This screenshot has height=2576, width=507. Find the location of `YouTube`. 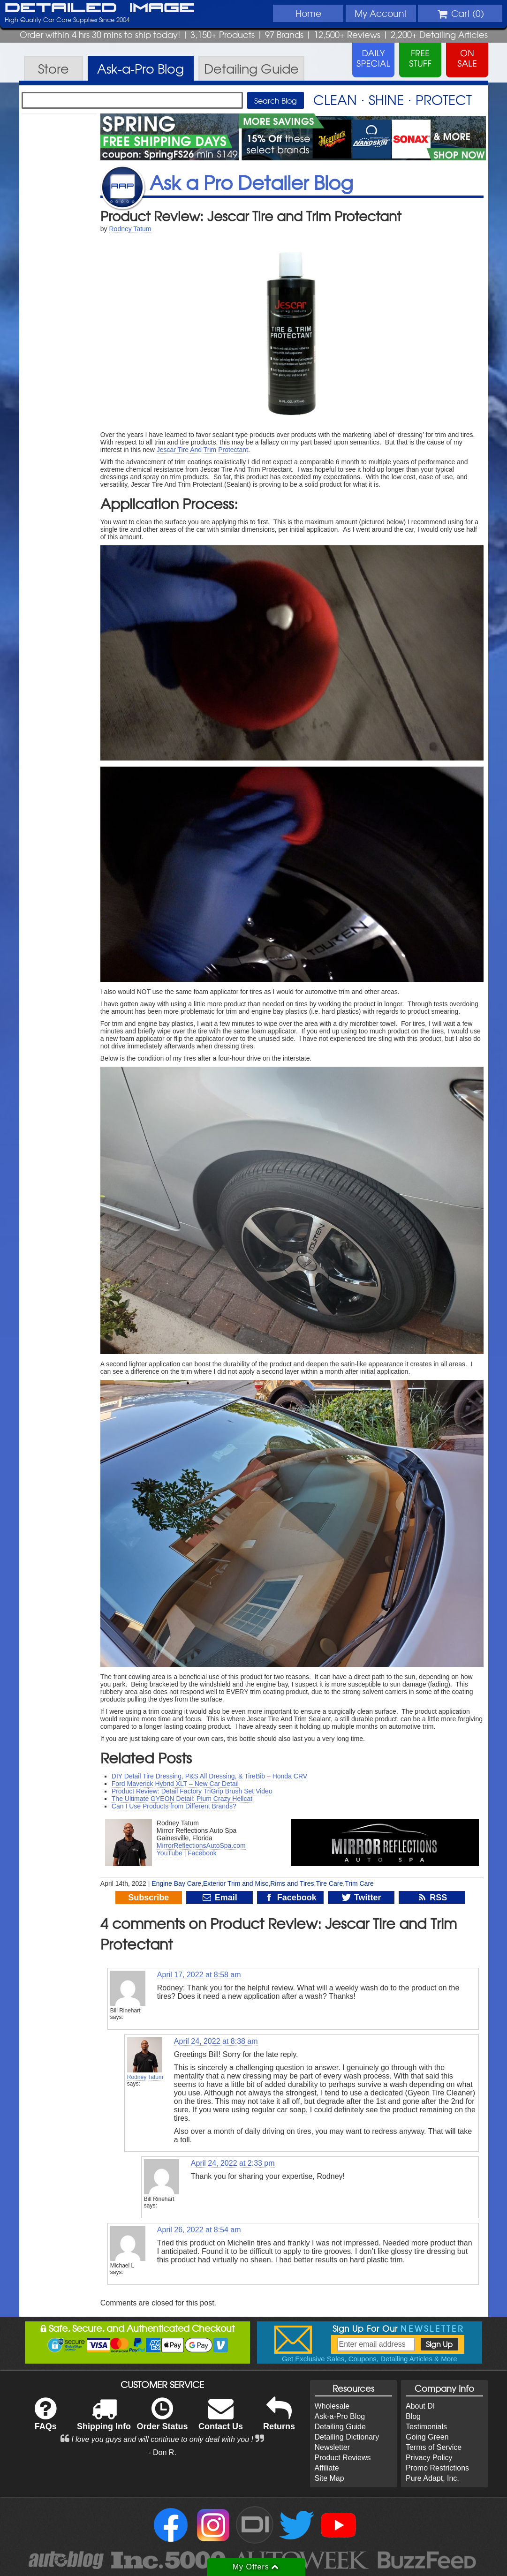

YouTube is located at coordinates (169, 1853).